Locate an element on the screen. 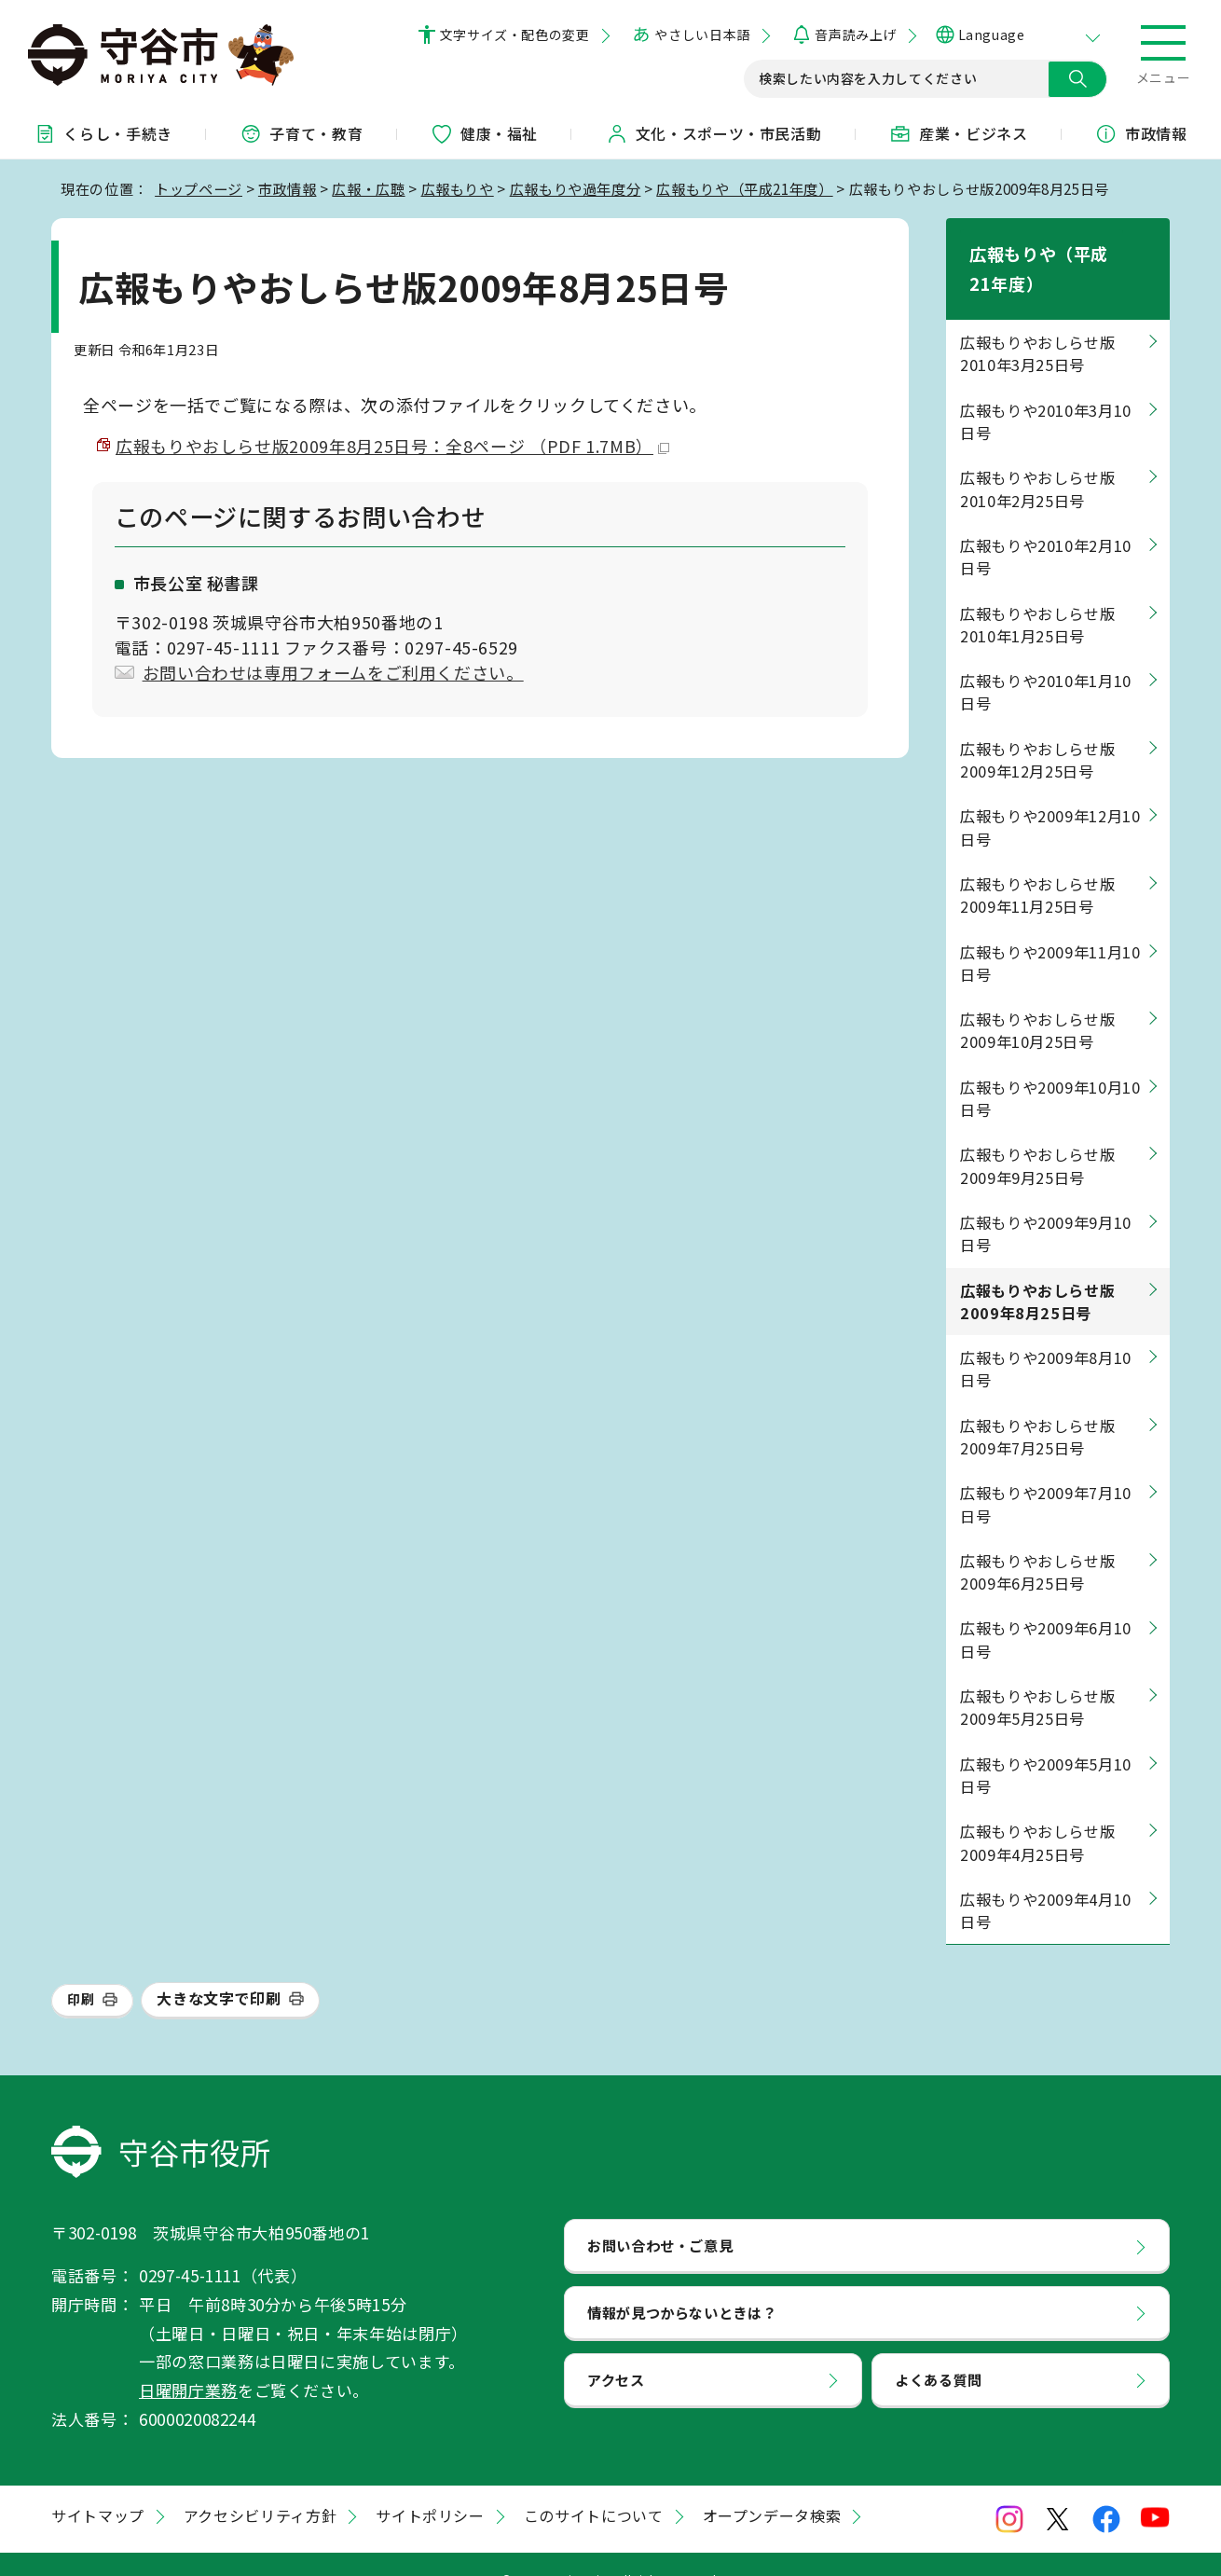  広報もりやおしらせ版2010年2月25日号 is located at coordinates (1037, 459).